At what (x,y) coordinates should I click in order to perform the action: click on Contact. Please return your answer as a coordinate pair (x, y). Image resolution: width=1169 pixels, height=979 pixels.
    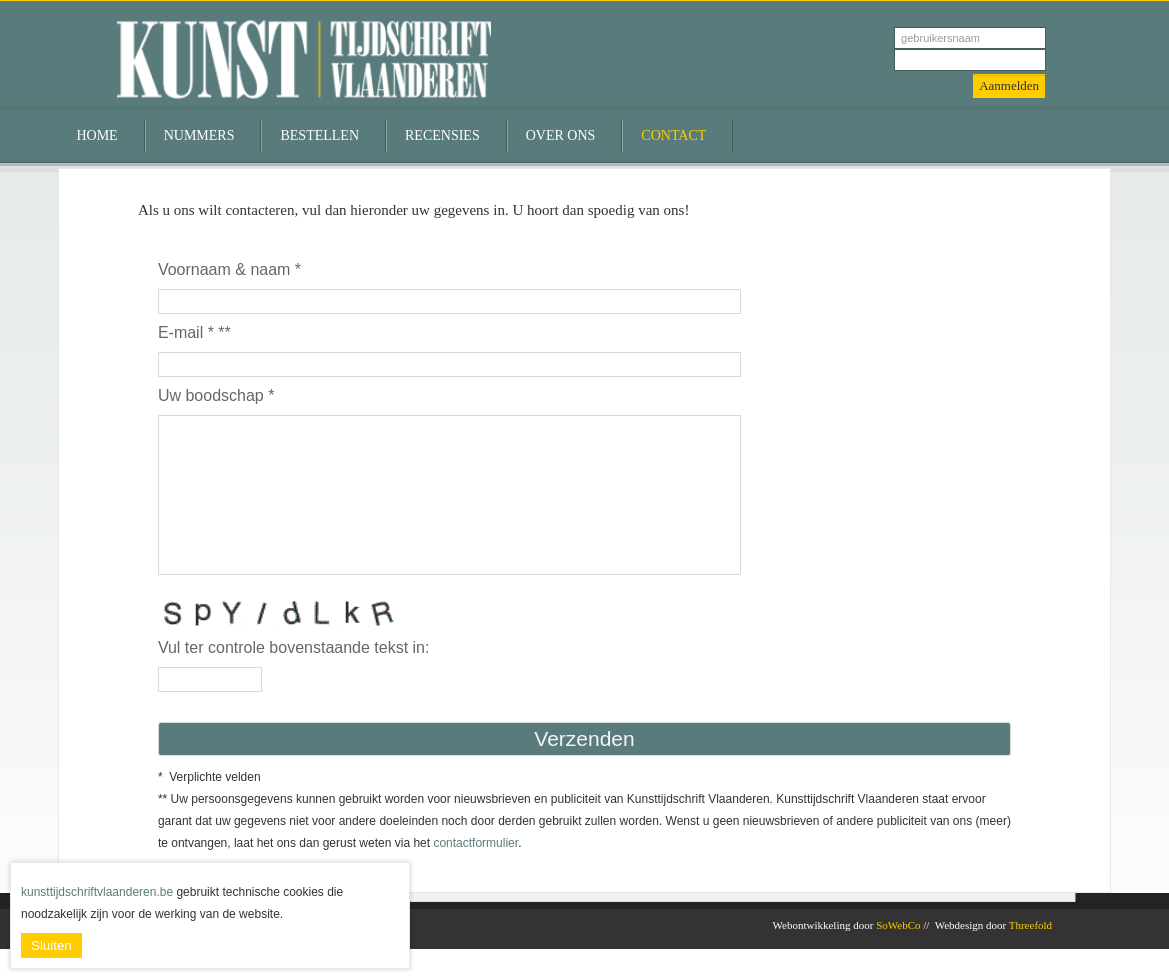
    Looking at the image, I should click on (673, 135).